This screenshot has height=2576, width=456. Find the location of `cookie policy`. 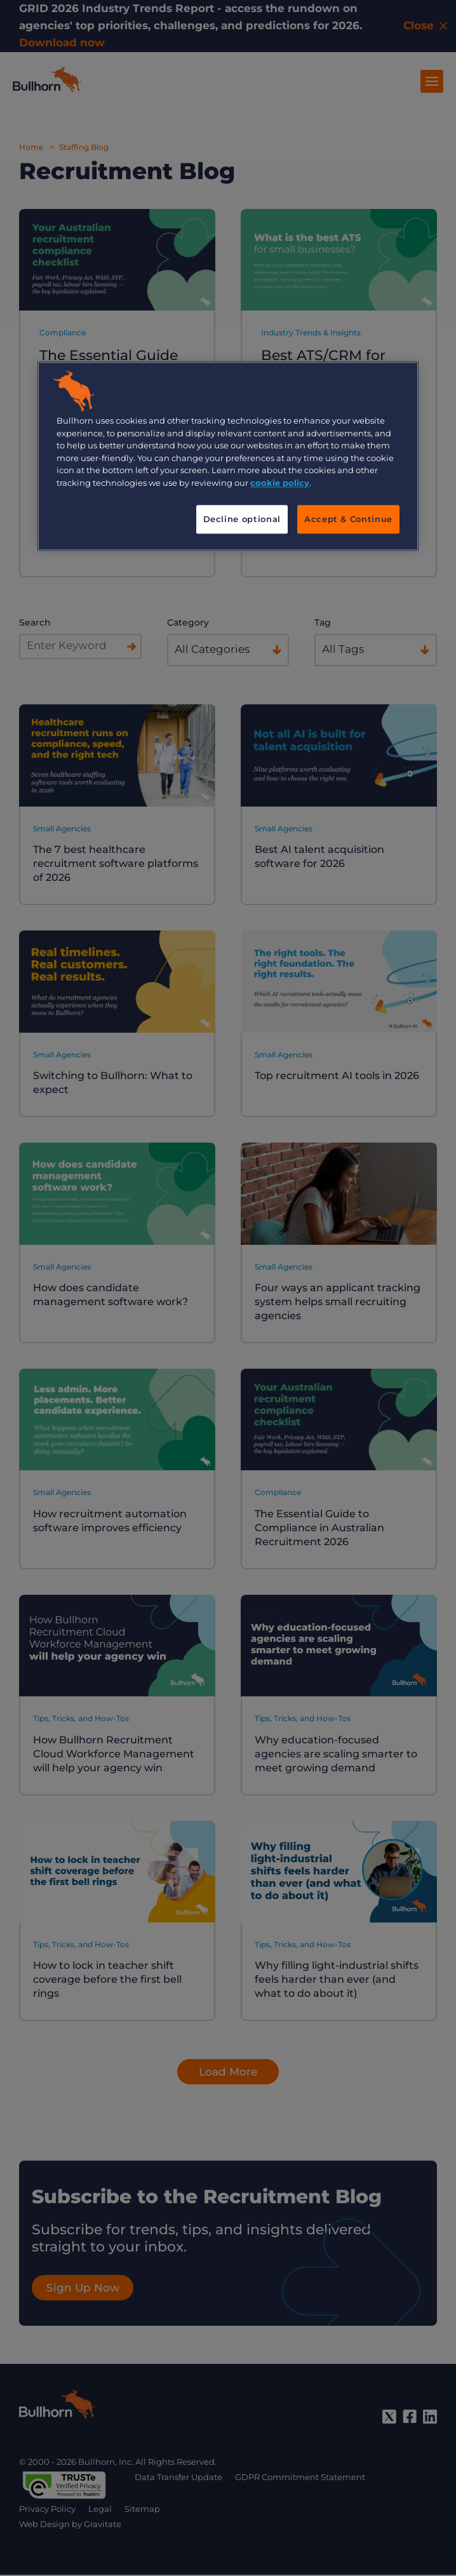

cookie policy is located at coordinates (279, 483).